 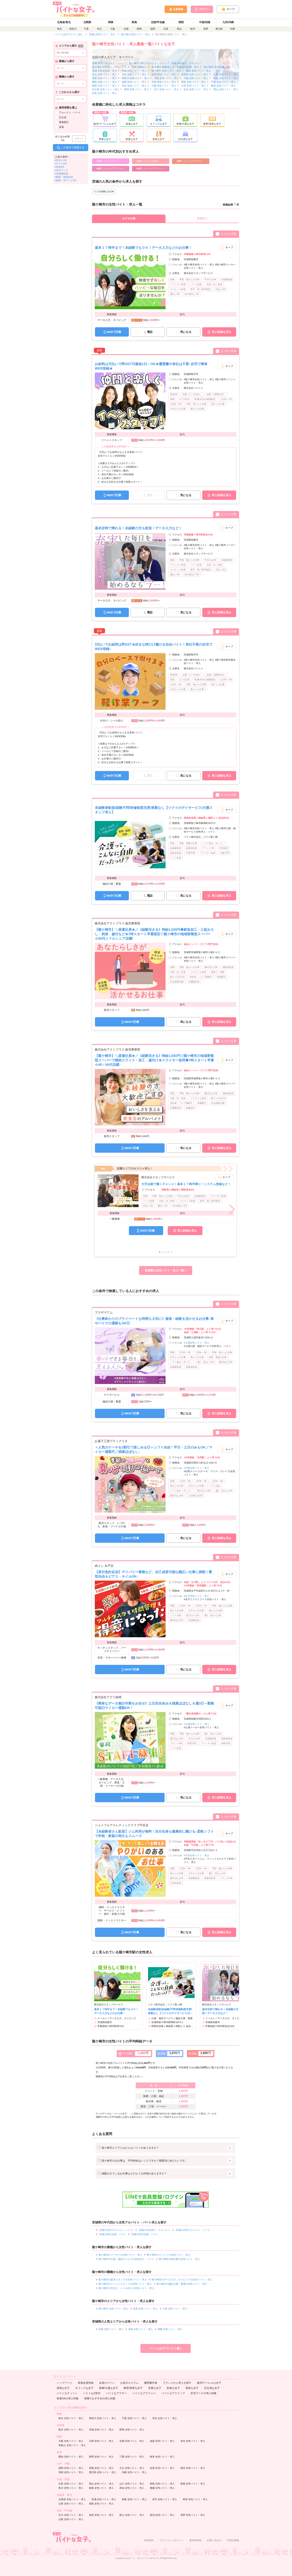 What do you see at coordinates (59, 28) in the screenshot?
I see `東京` at bounding box center [59, 28].